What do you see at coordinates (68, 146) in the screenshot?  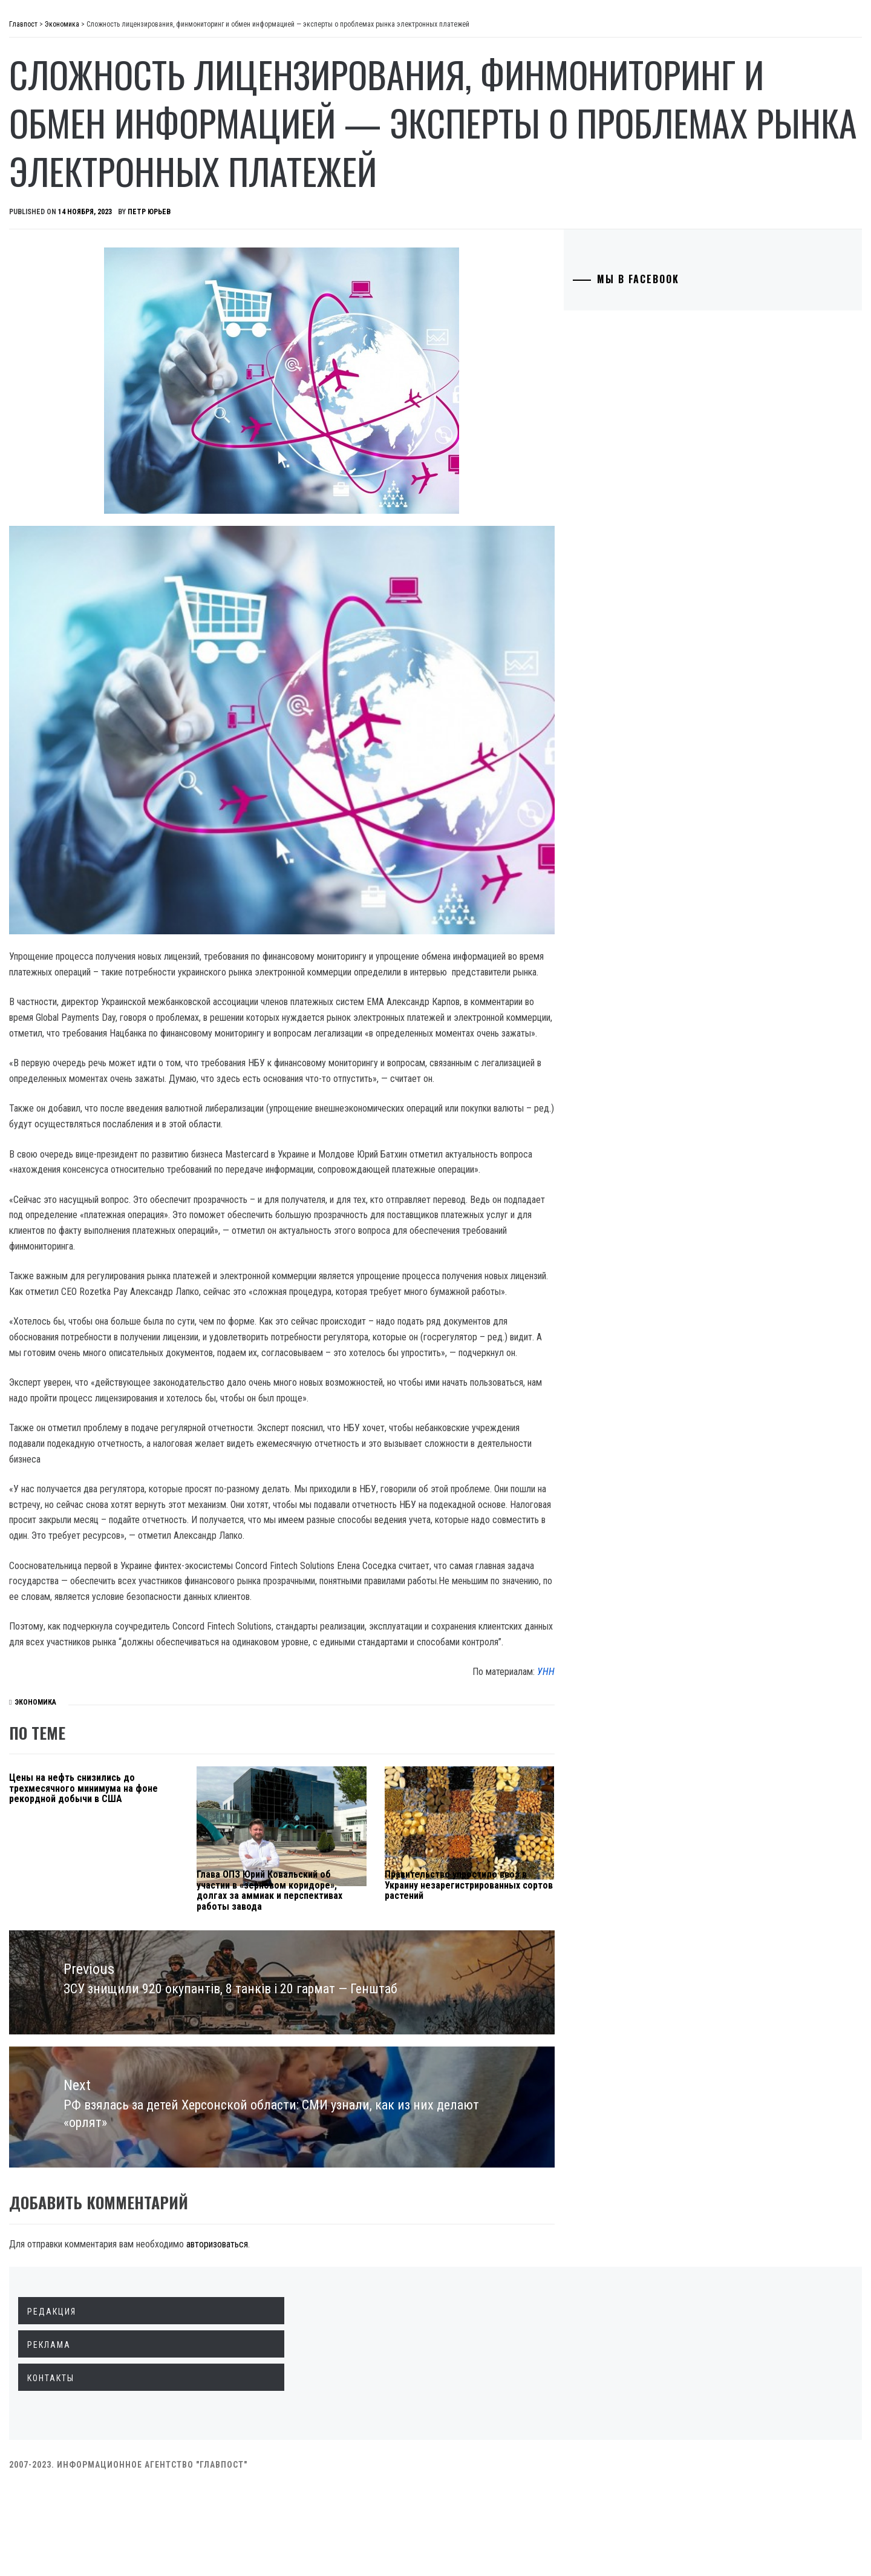 I see `Общество` at bounding box center [68, 146].